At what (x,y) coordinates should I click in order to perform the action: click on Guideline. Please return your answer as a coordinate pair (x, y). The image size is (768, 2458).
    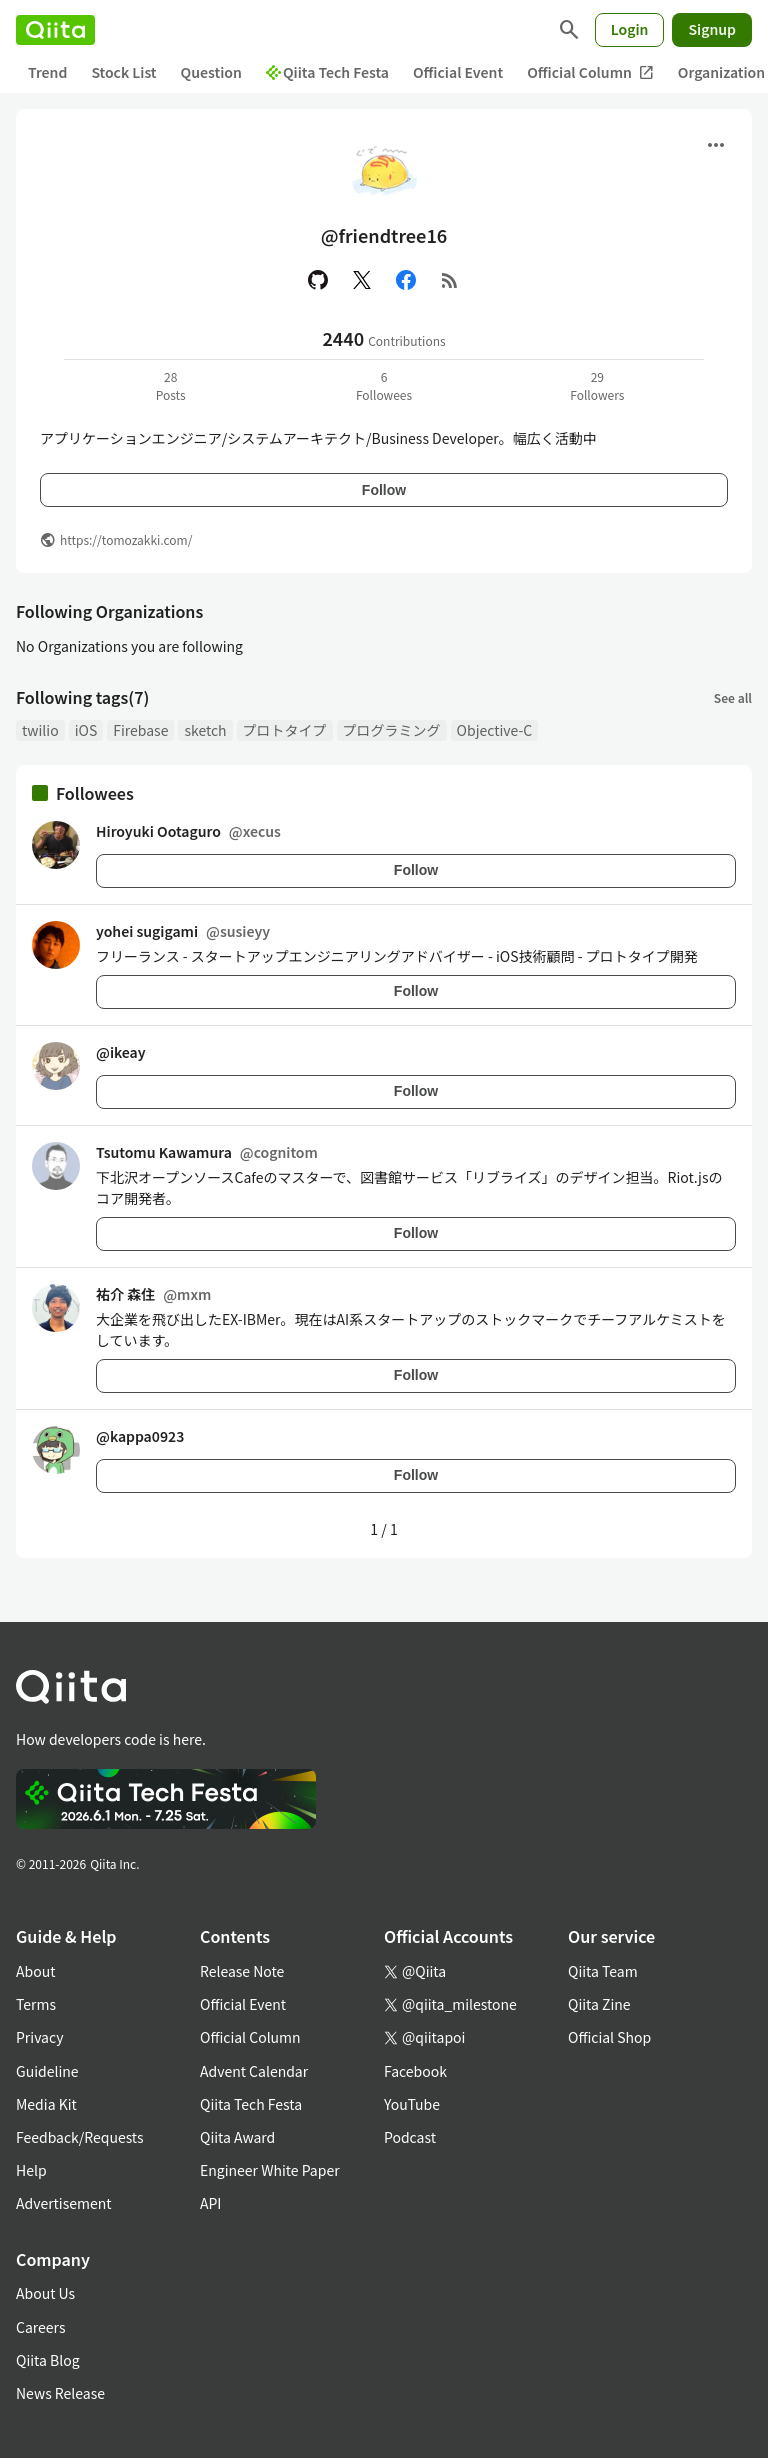
    Looking at the image, I should click on (47, 2071).